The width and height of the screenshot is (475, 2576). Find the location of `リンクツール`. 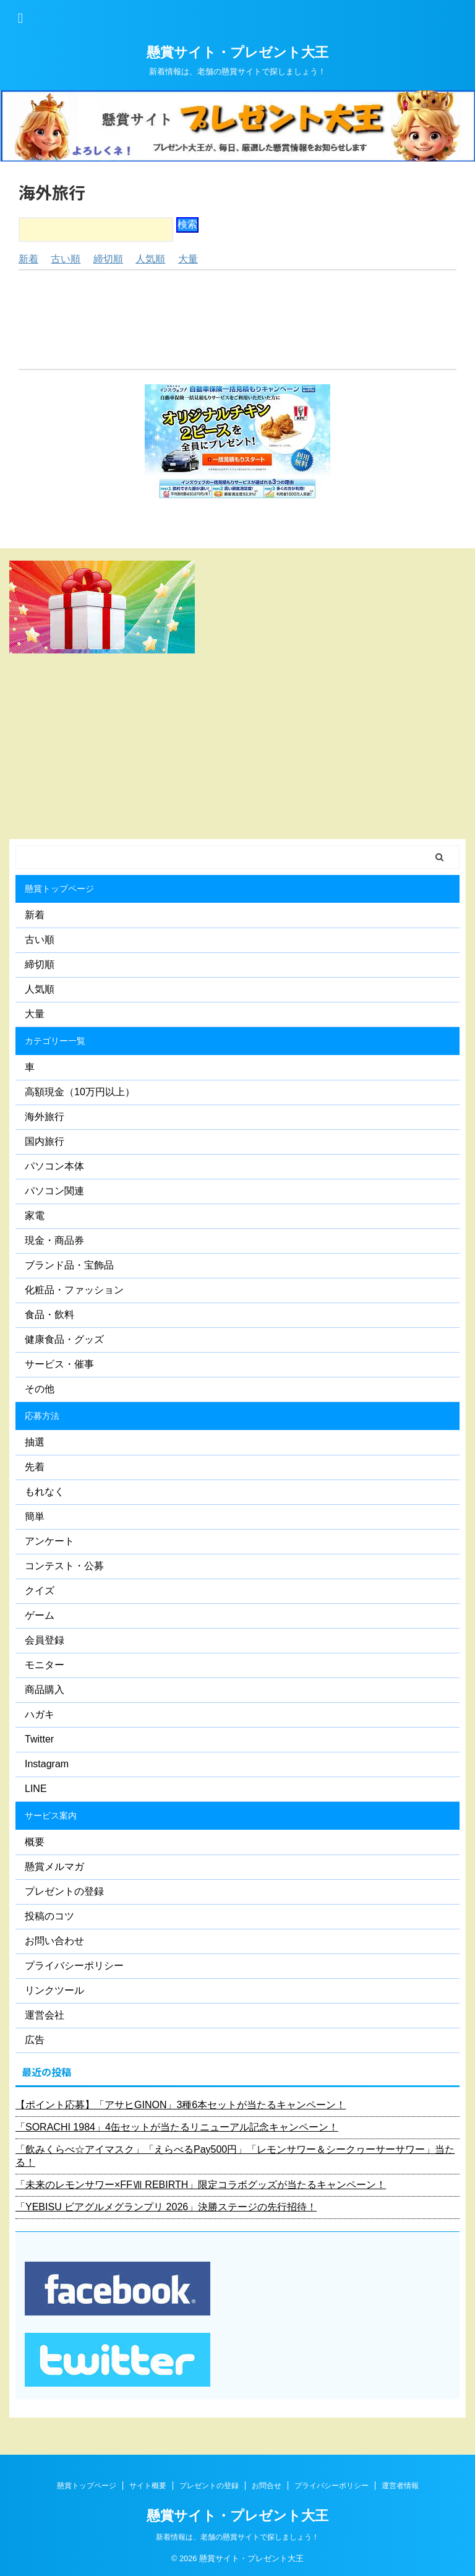

リンクツール is located at coordinates (54, 1990).